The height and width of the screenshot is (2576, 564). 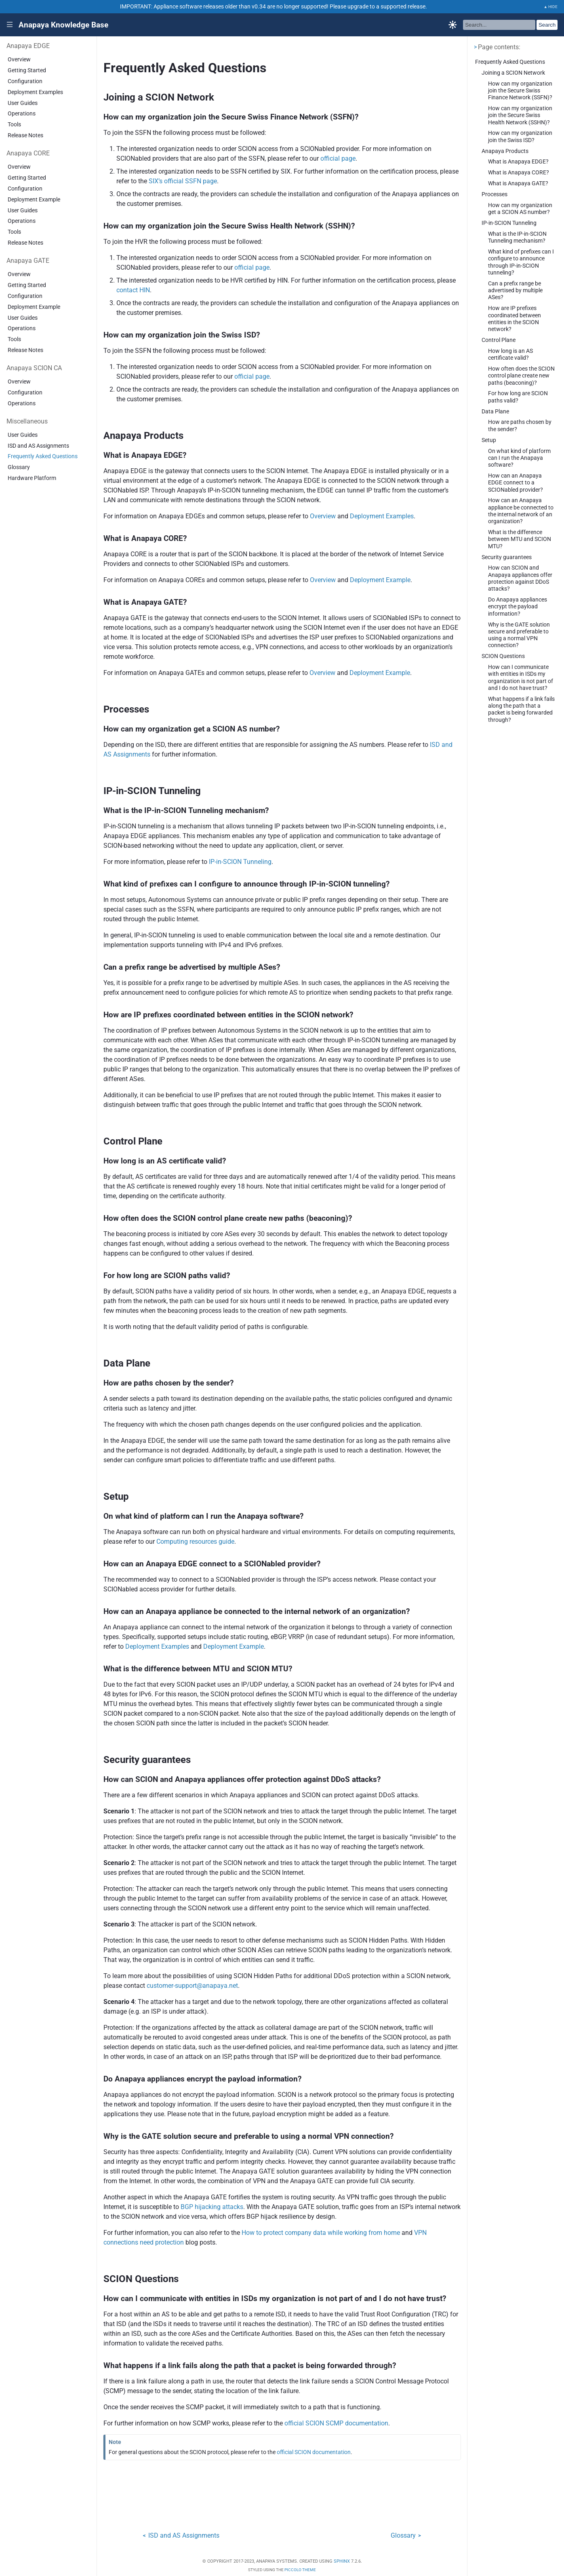 What do you see at coordinates (499, 340) in the screenshot?
I see `Control Plane` at bounding box center [499, 340].